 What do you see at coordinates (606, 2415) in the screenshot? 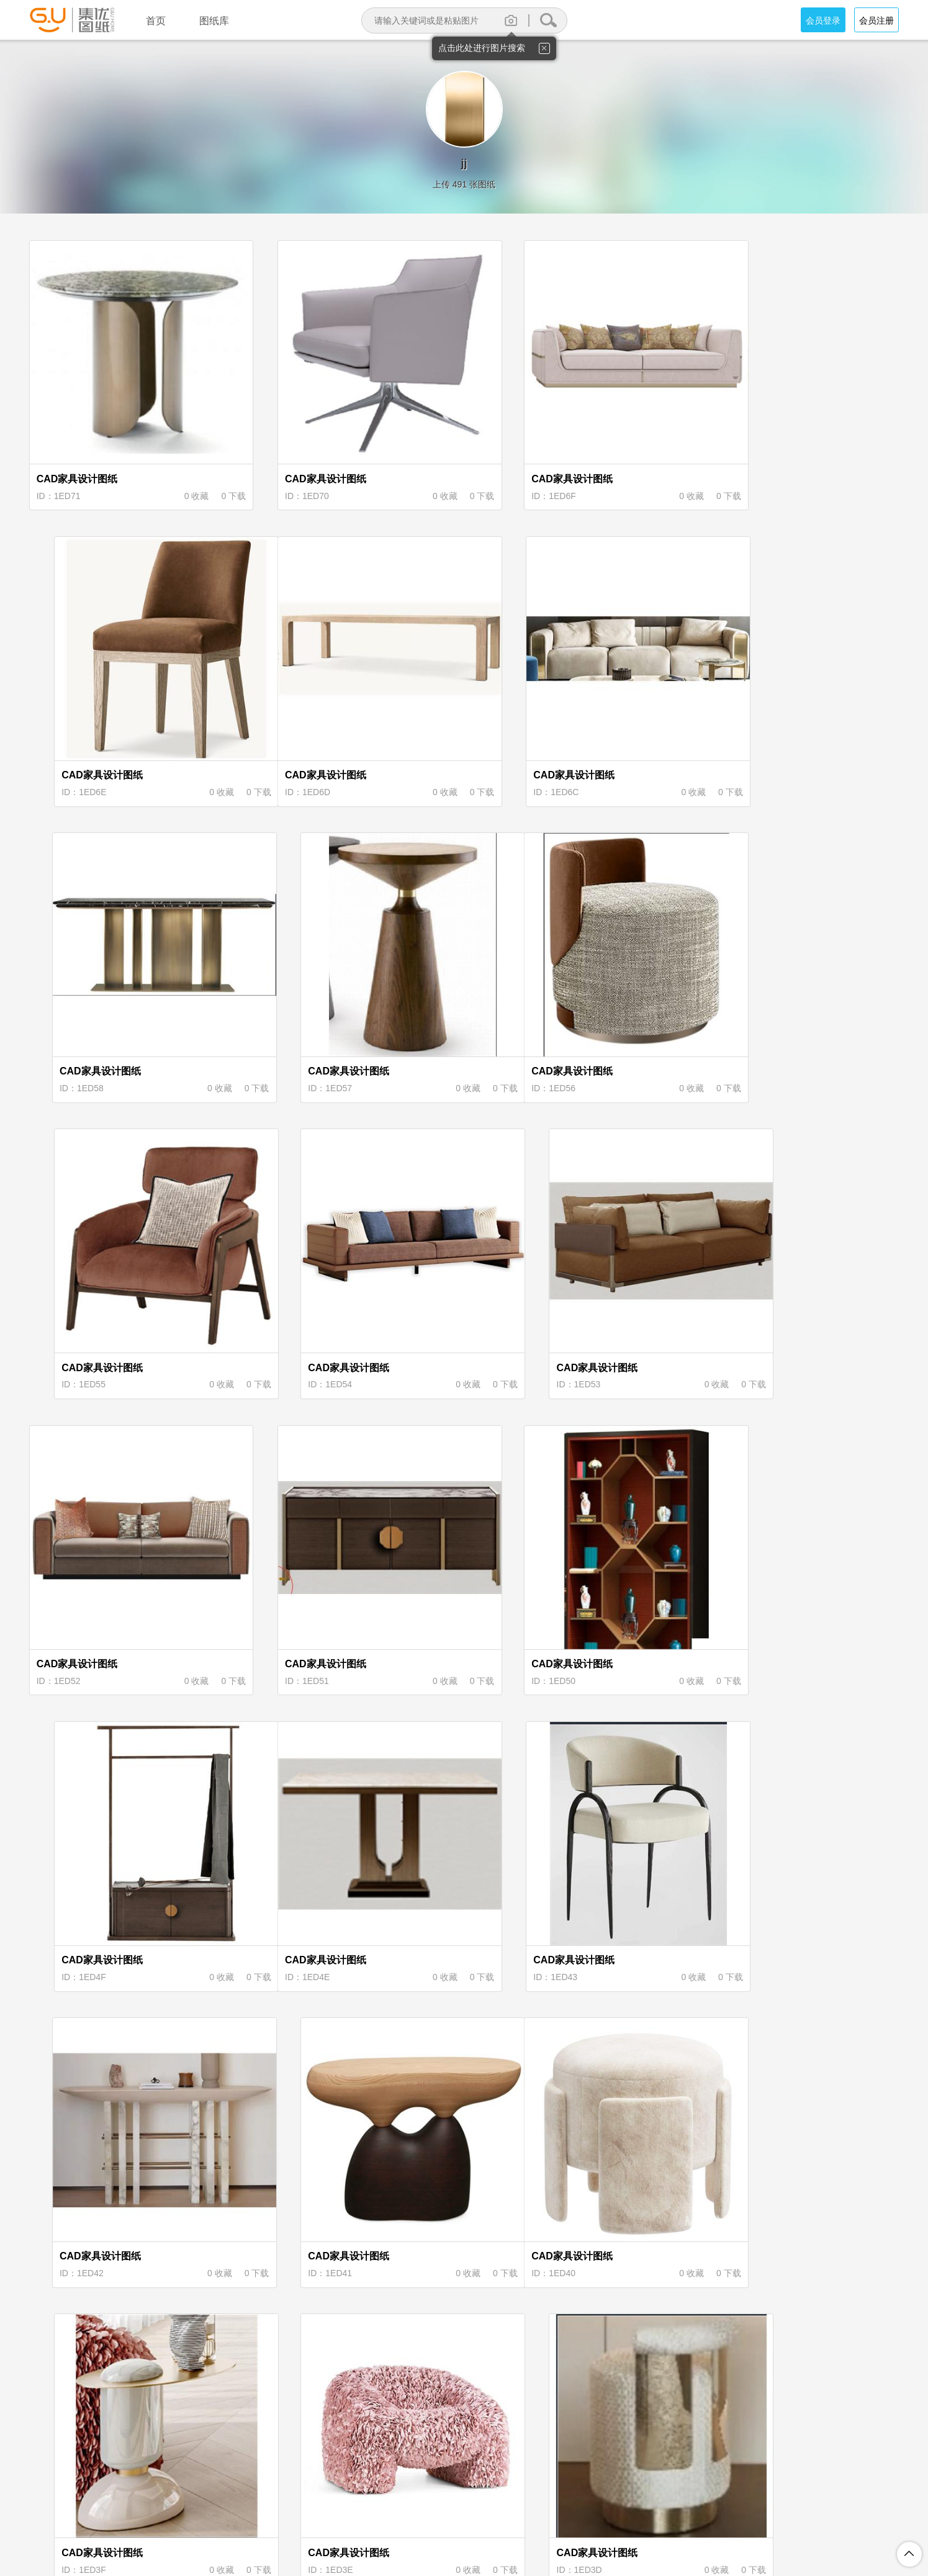
I see `尾页` at bounding box center [606, 2415].